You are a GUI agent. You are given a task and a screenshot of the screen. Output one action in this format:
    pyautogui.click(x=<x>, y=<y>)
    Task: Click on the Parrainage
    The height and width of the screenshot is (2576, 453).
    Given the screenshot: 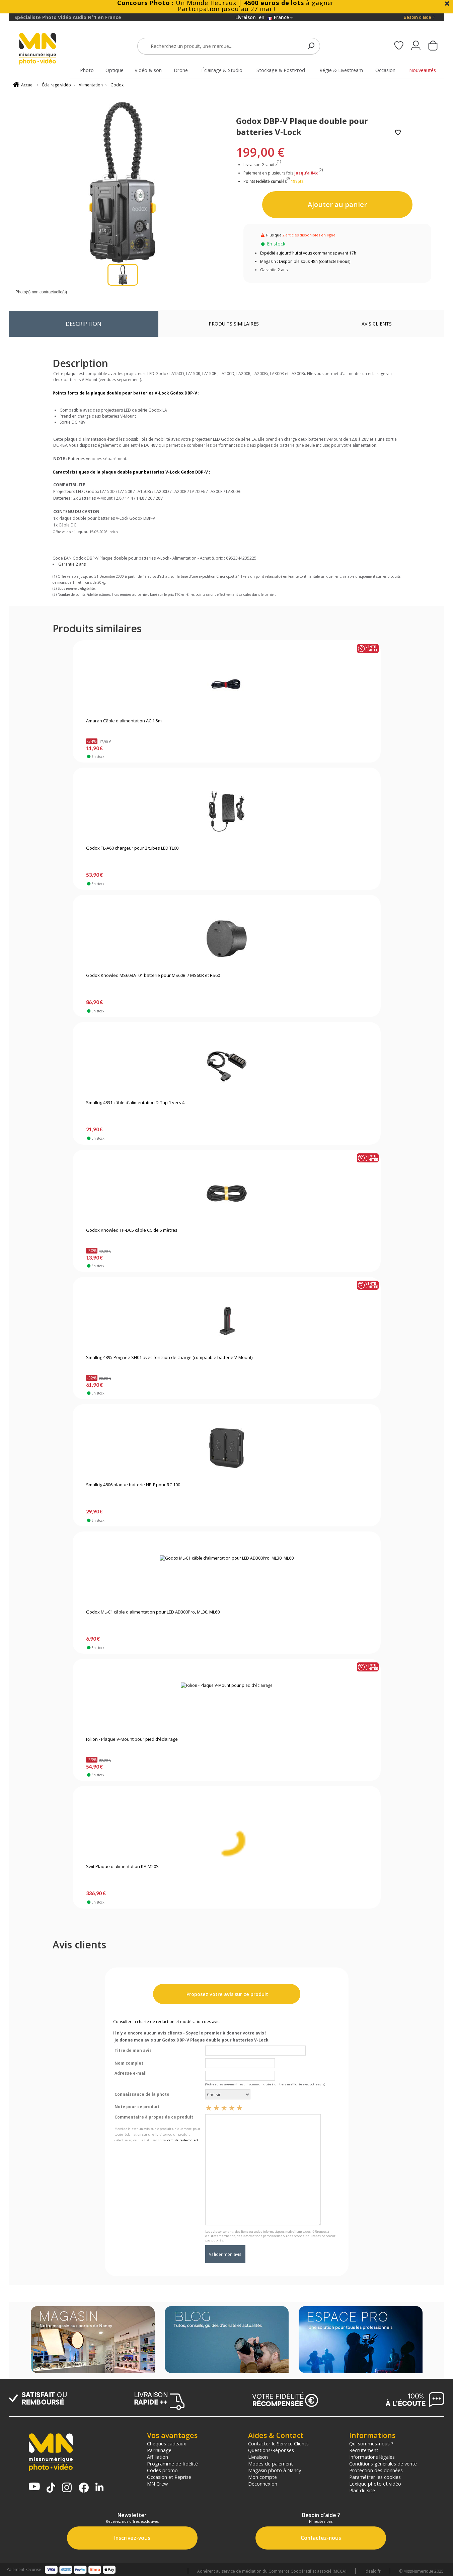 What is the action you would take?
    pyautogui.click(x=159, y=2450)
    